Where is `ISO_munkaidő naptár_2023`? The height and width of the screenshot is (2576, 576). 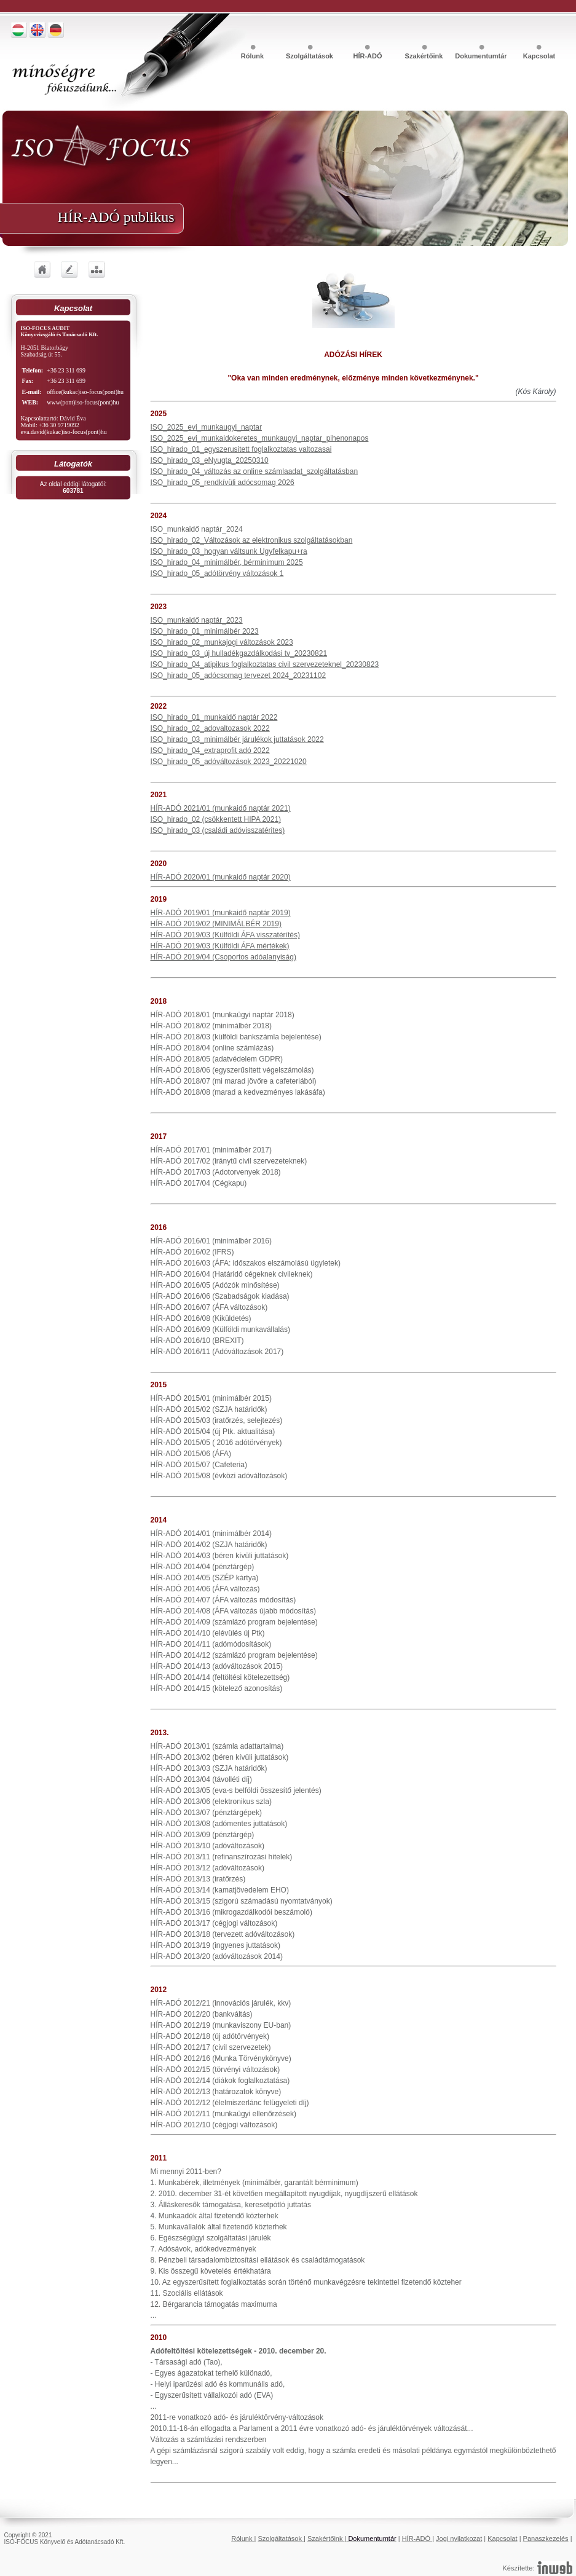
ISO_munkaidő naptár_2023 is located at coordinates (197, 620).